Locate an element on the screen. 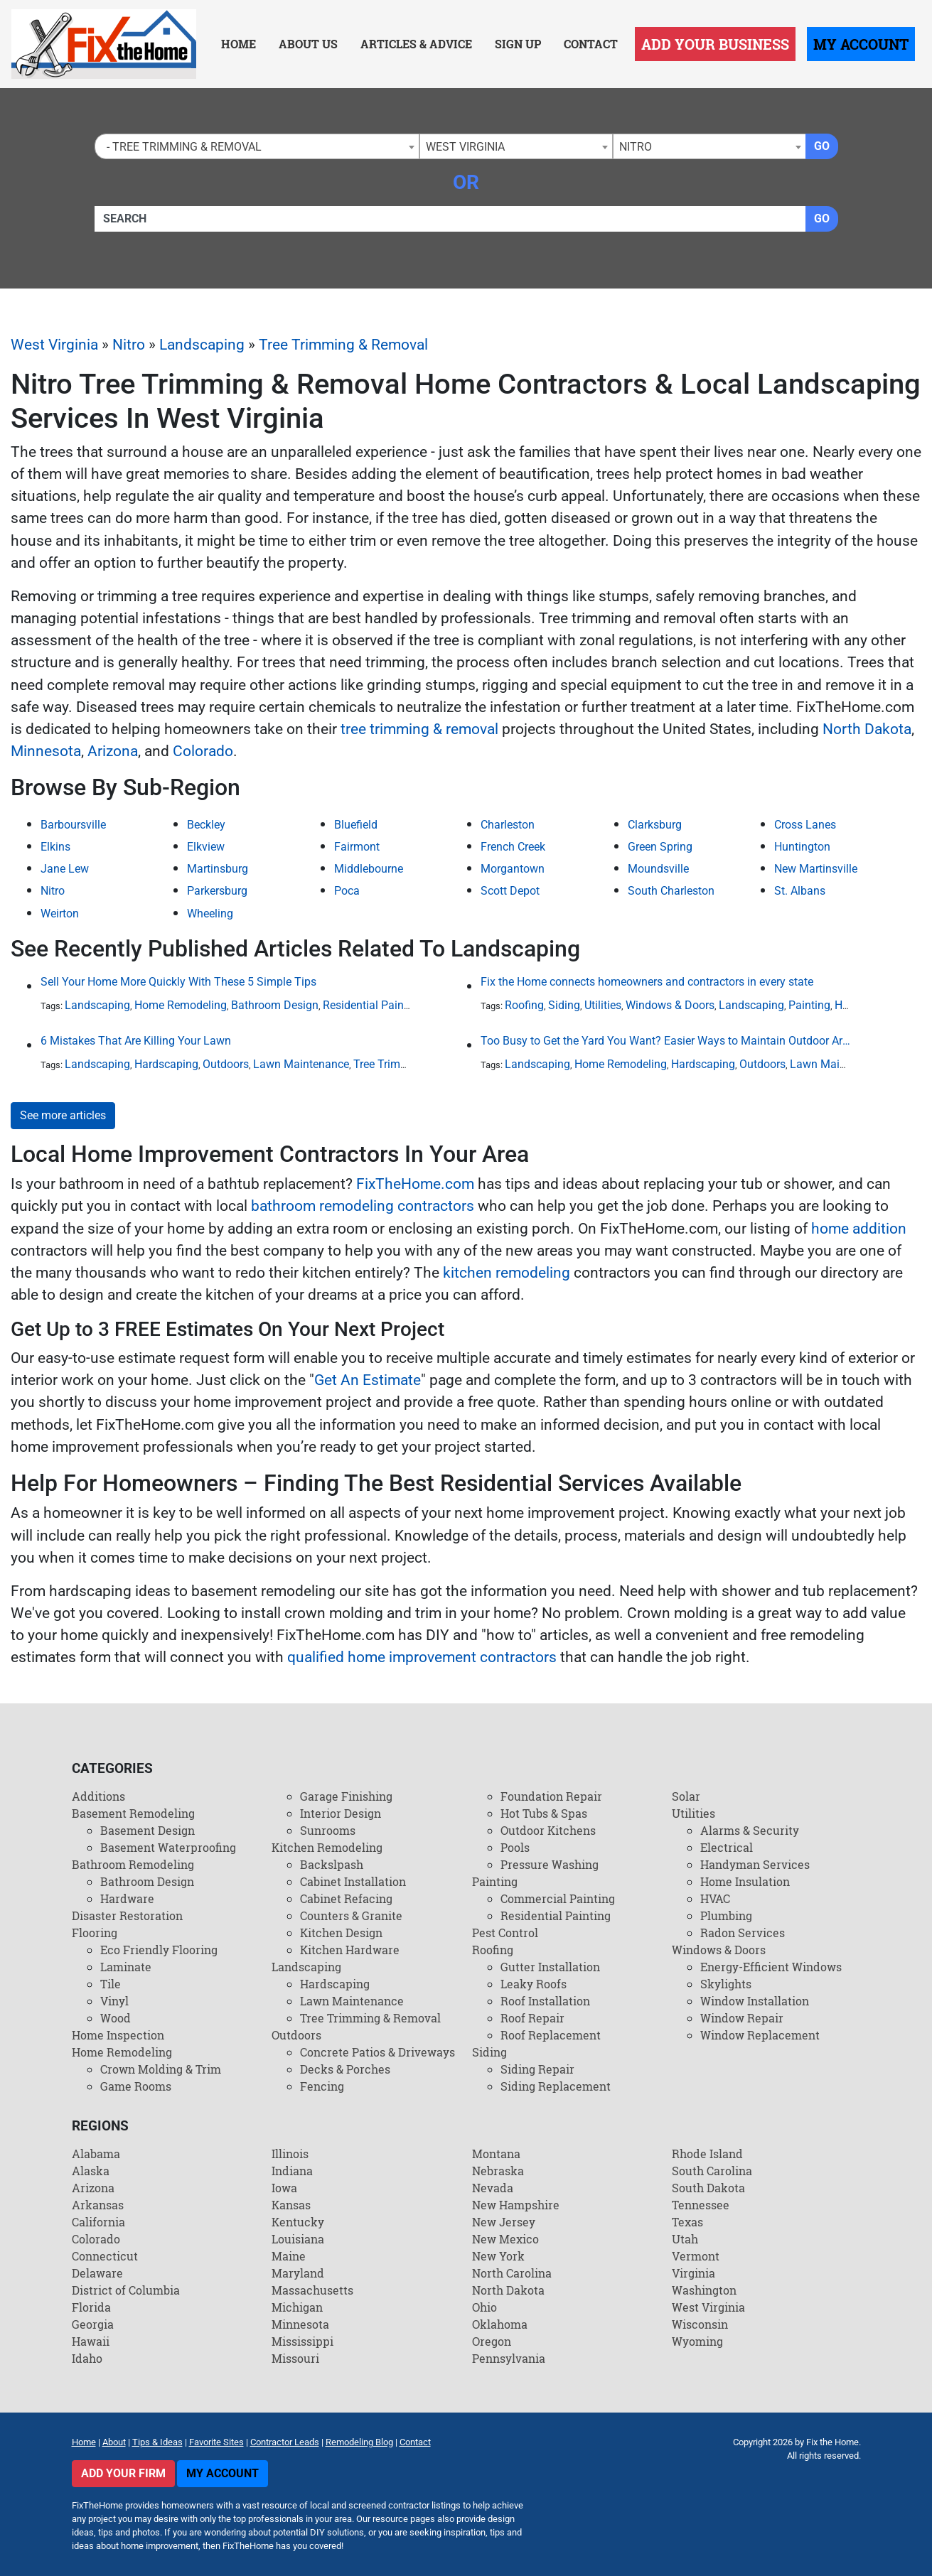 Image resolution: width=932 pixels, height=2576 pixels. Poca is located at coordinates (347, 891).